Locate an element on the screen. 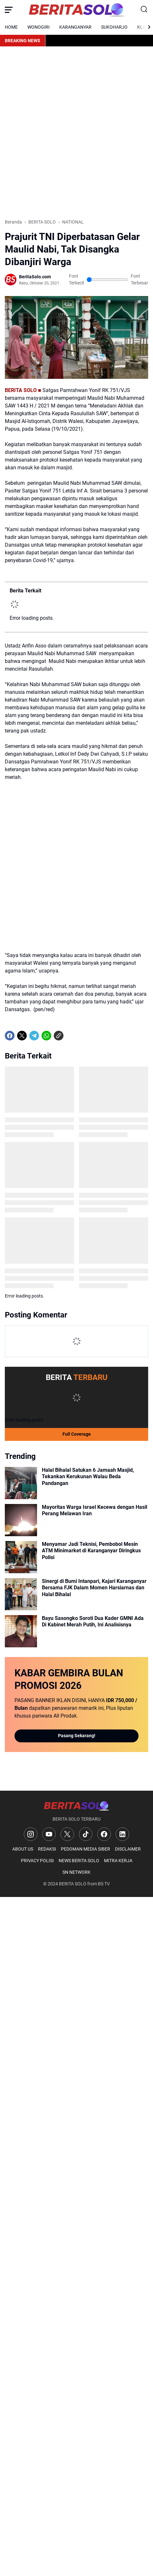 The image size is (153, 2576). [Search Button] is located at coordinates (144, 9).